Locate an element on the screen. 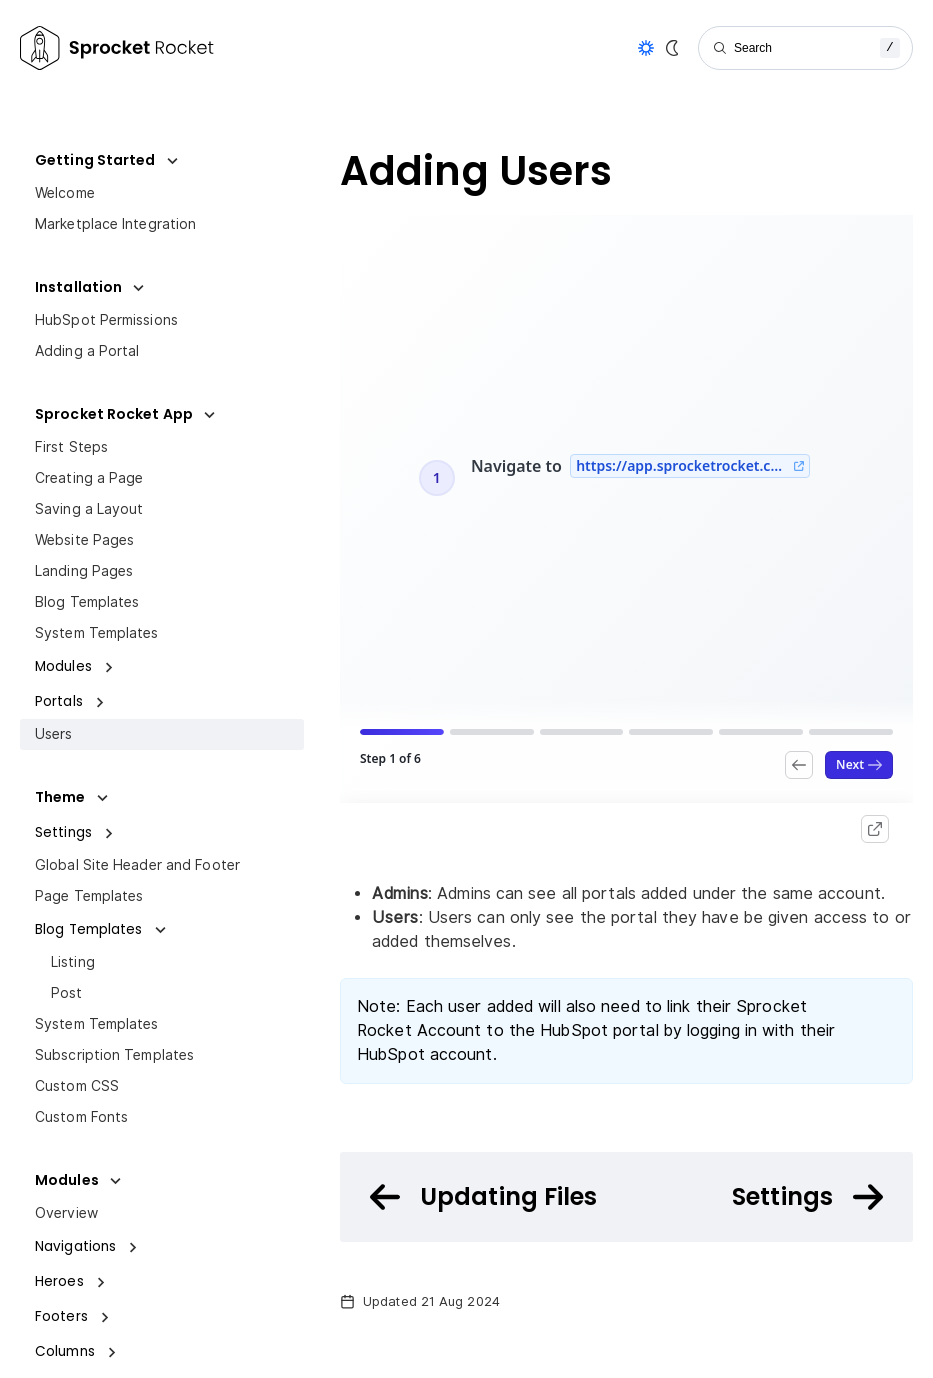  Users is located at coordinates (54, 734).